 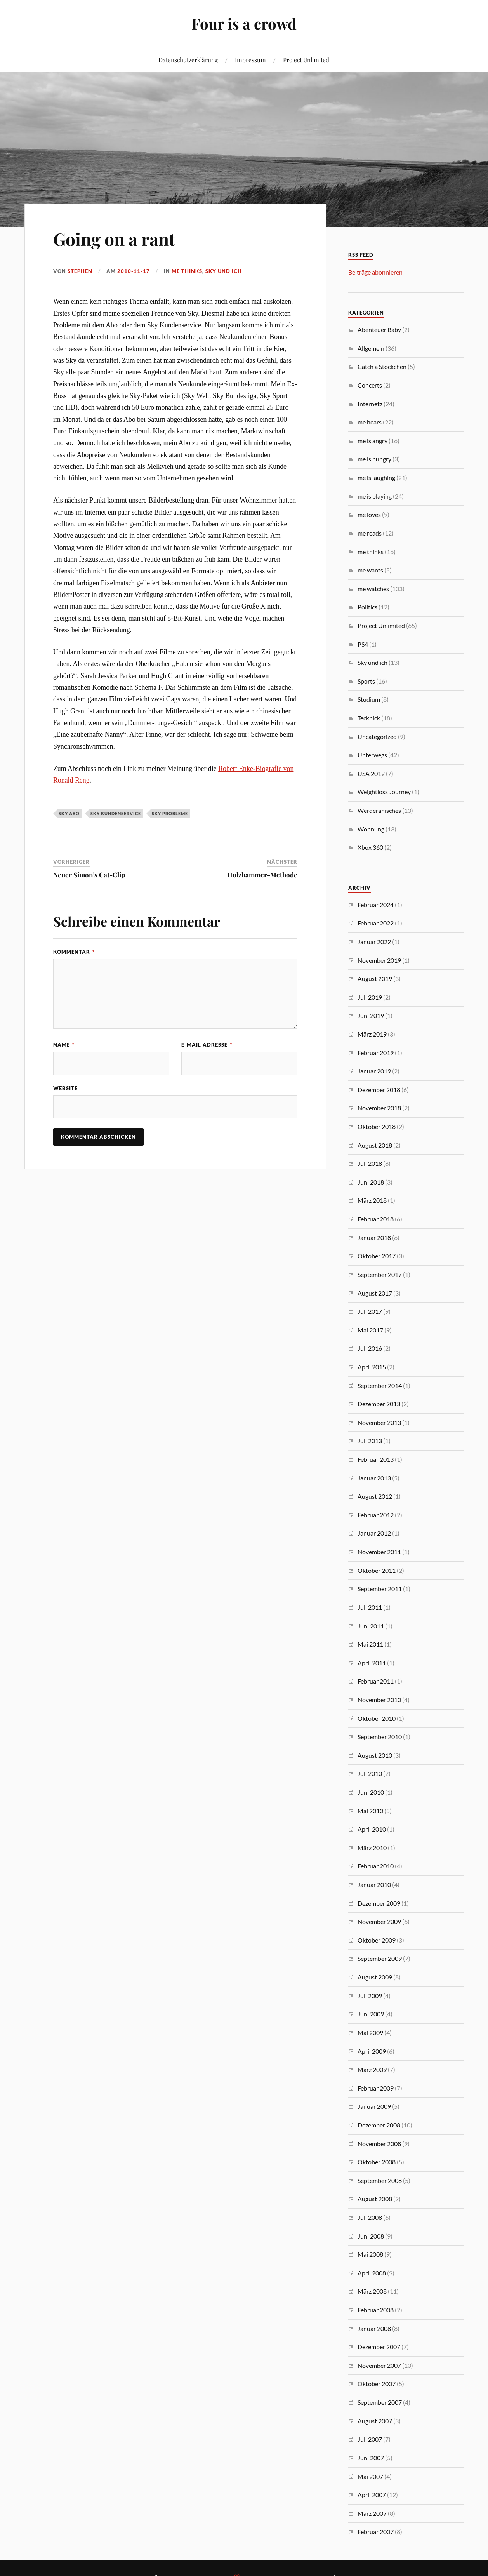 What do you see at coordinates (371, 2014) in the screenshot?
I see `Juni 2009` at bounding box center [371, 2014].